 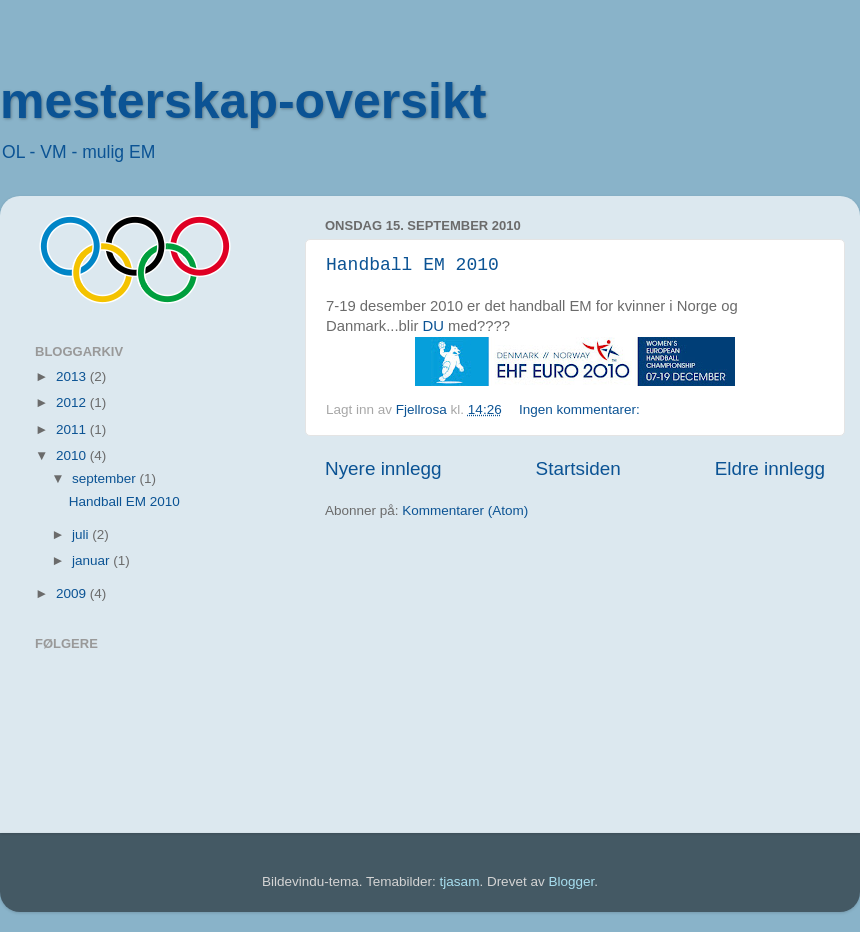 I want to click on september, so click(x=106, y=478).